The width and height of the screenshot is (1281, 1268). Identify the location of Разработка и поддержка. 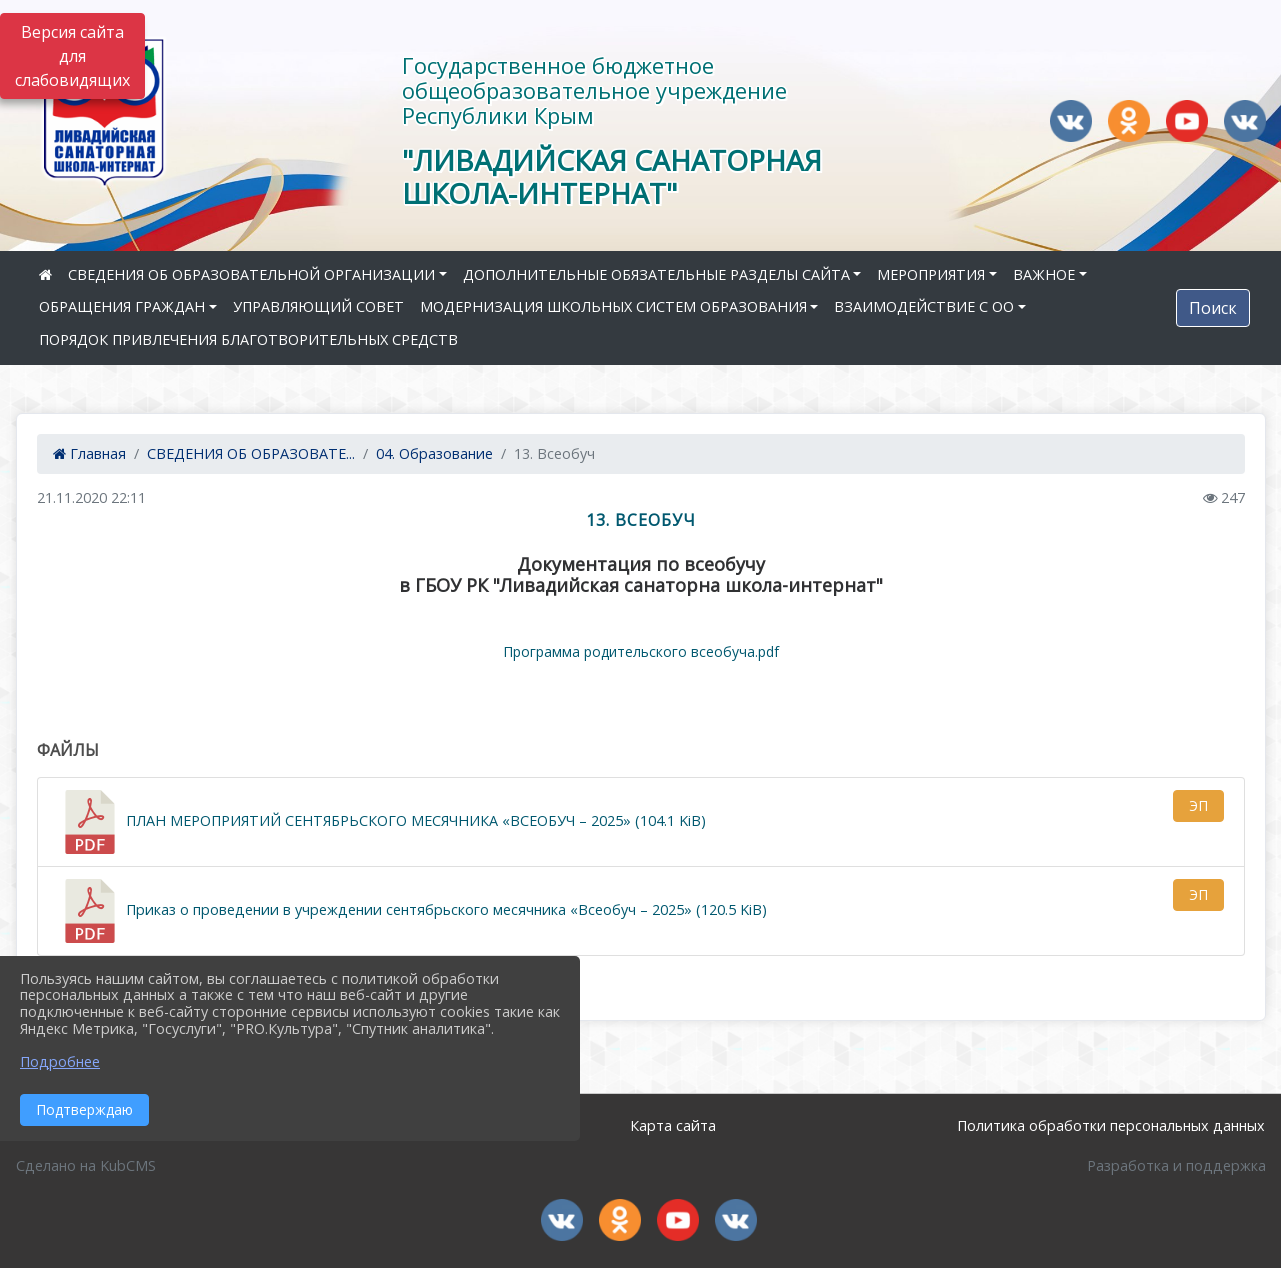
(1176, 1165).